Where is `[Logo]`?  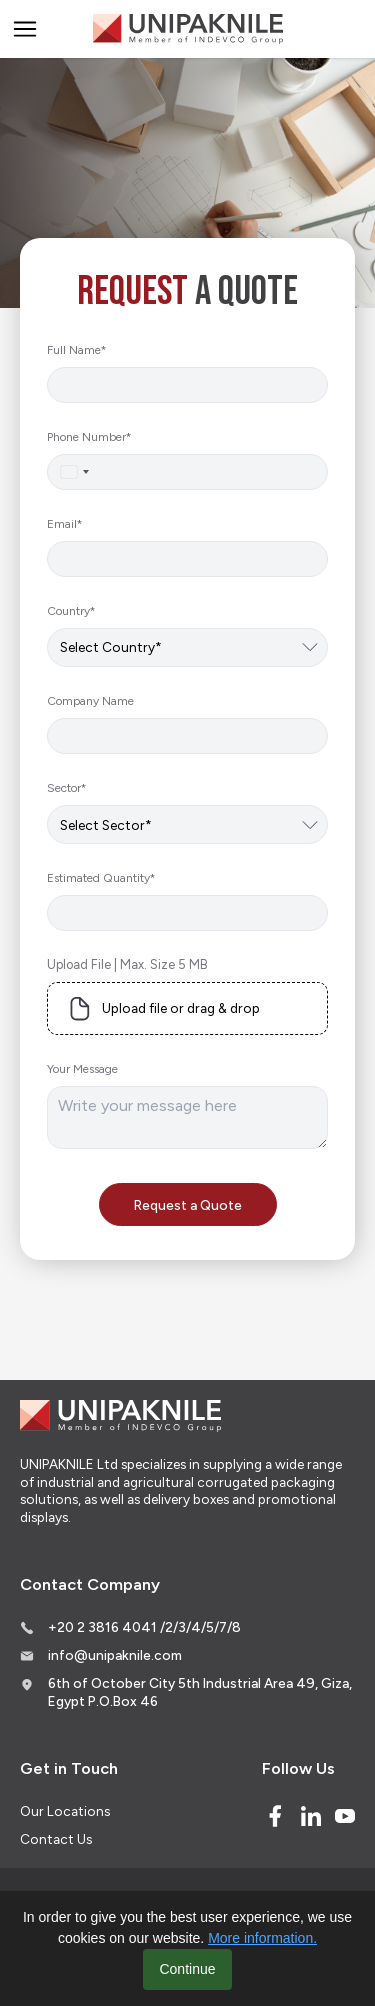
[Logo] is located at coordinates (188, 29).